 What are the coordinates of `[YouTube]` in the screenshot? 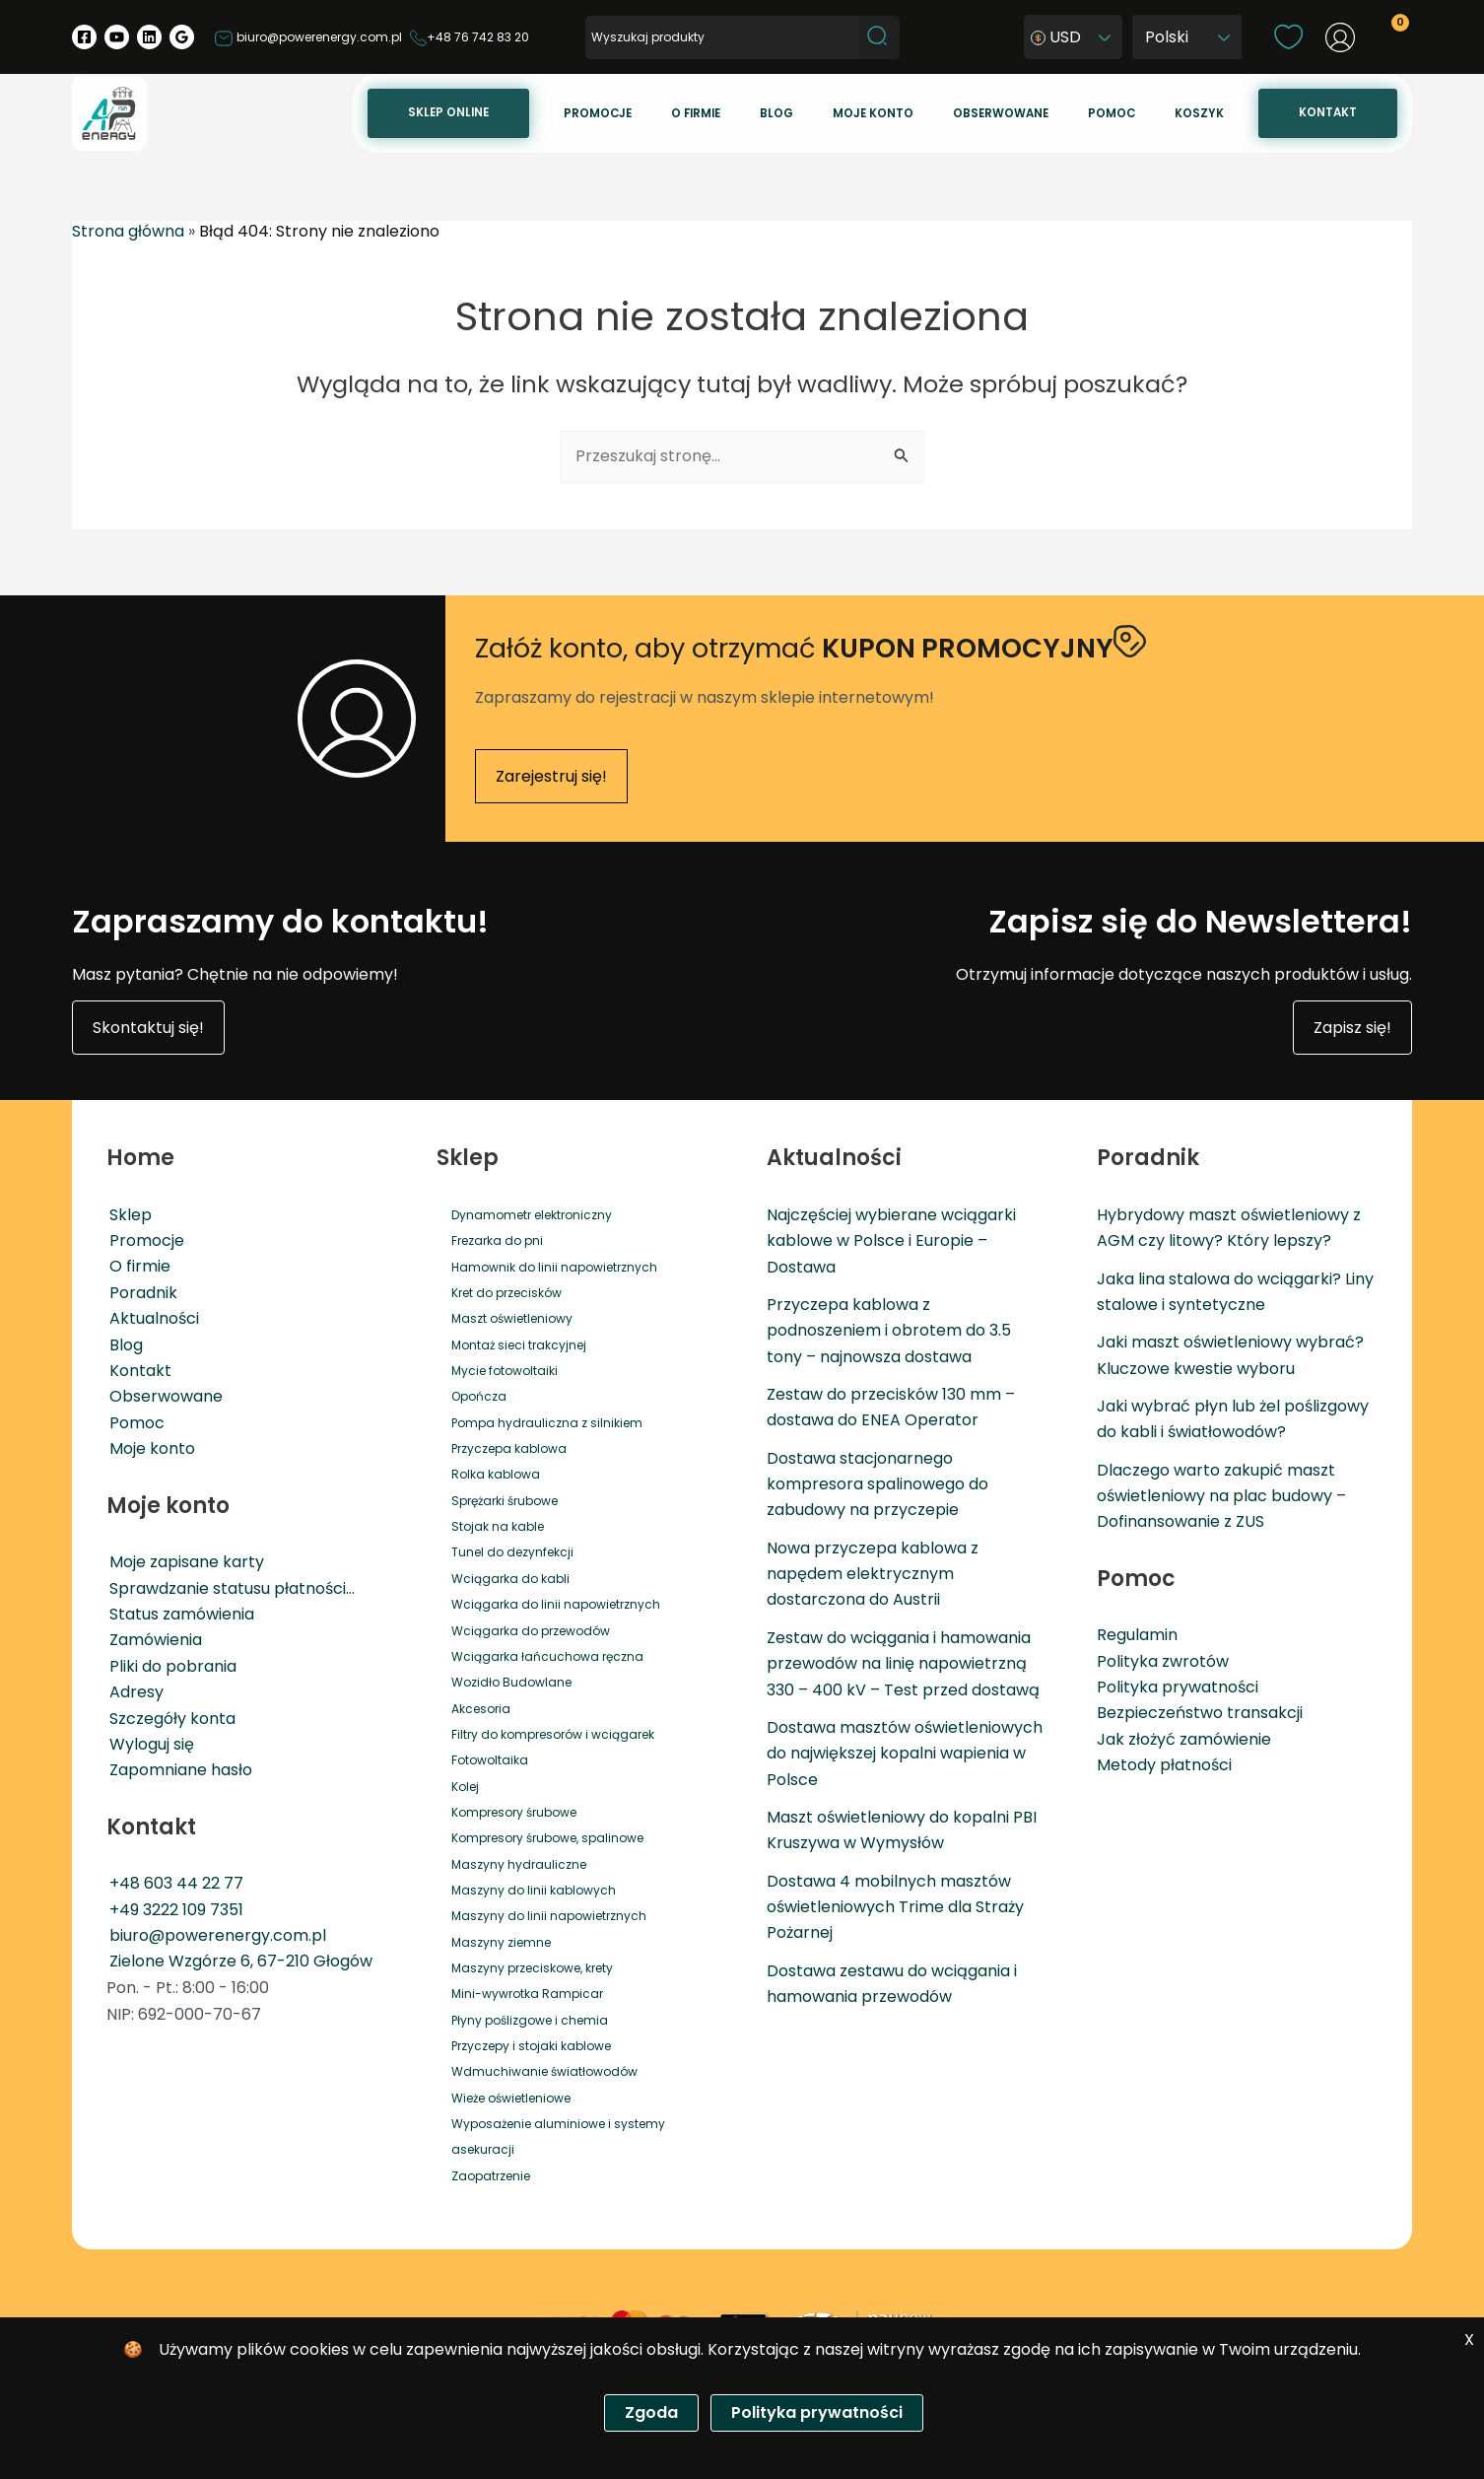 It's located at (116, 37).